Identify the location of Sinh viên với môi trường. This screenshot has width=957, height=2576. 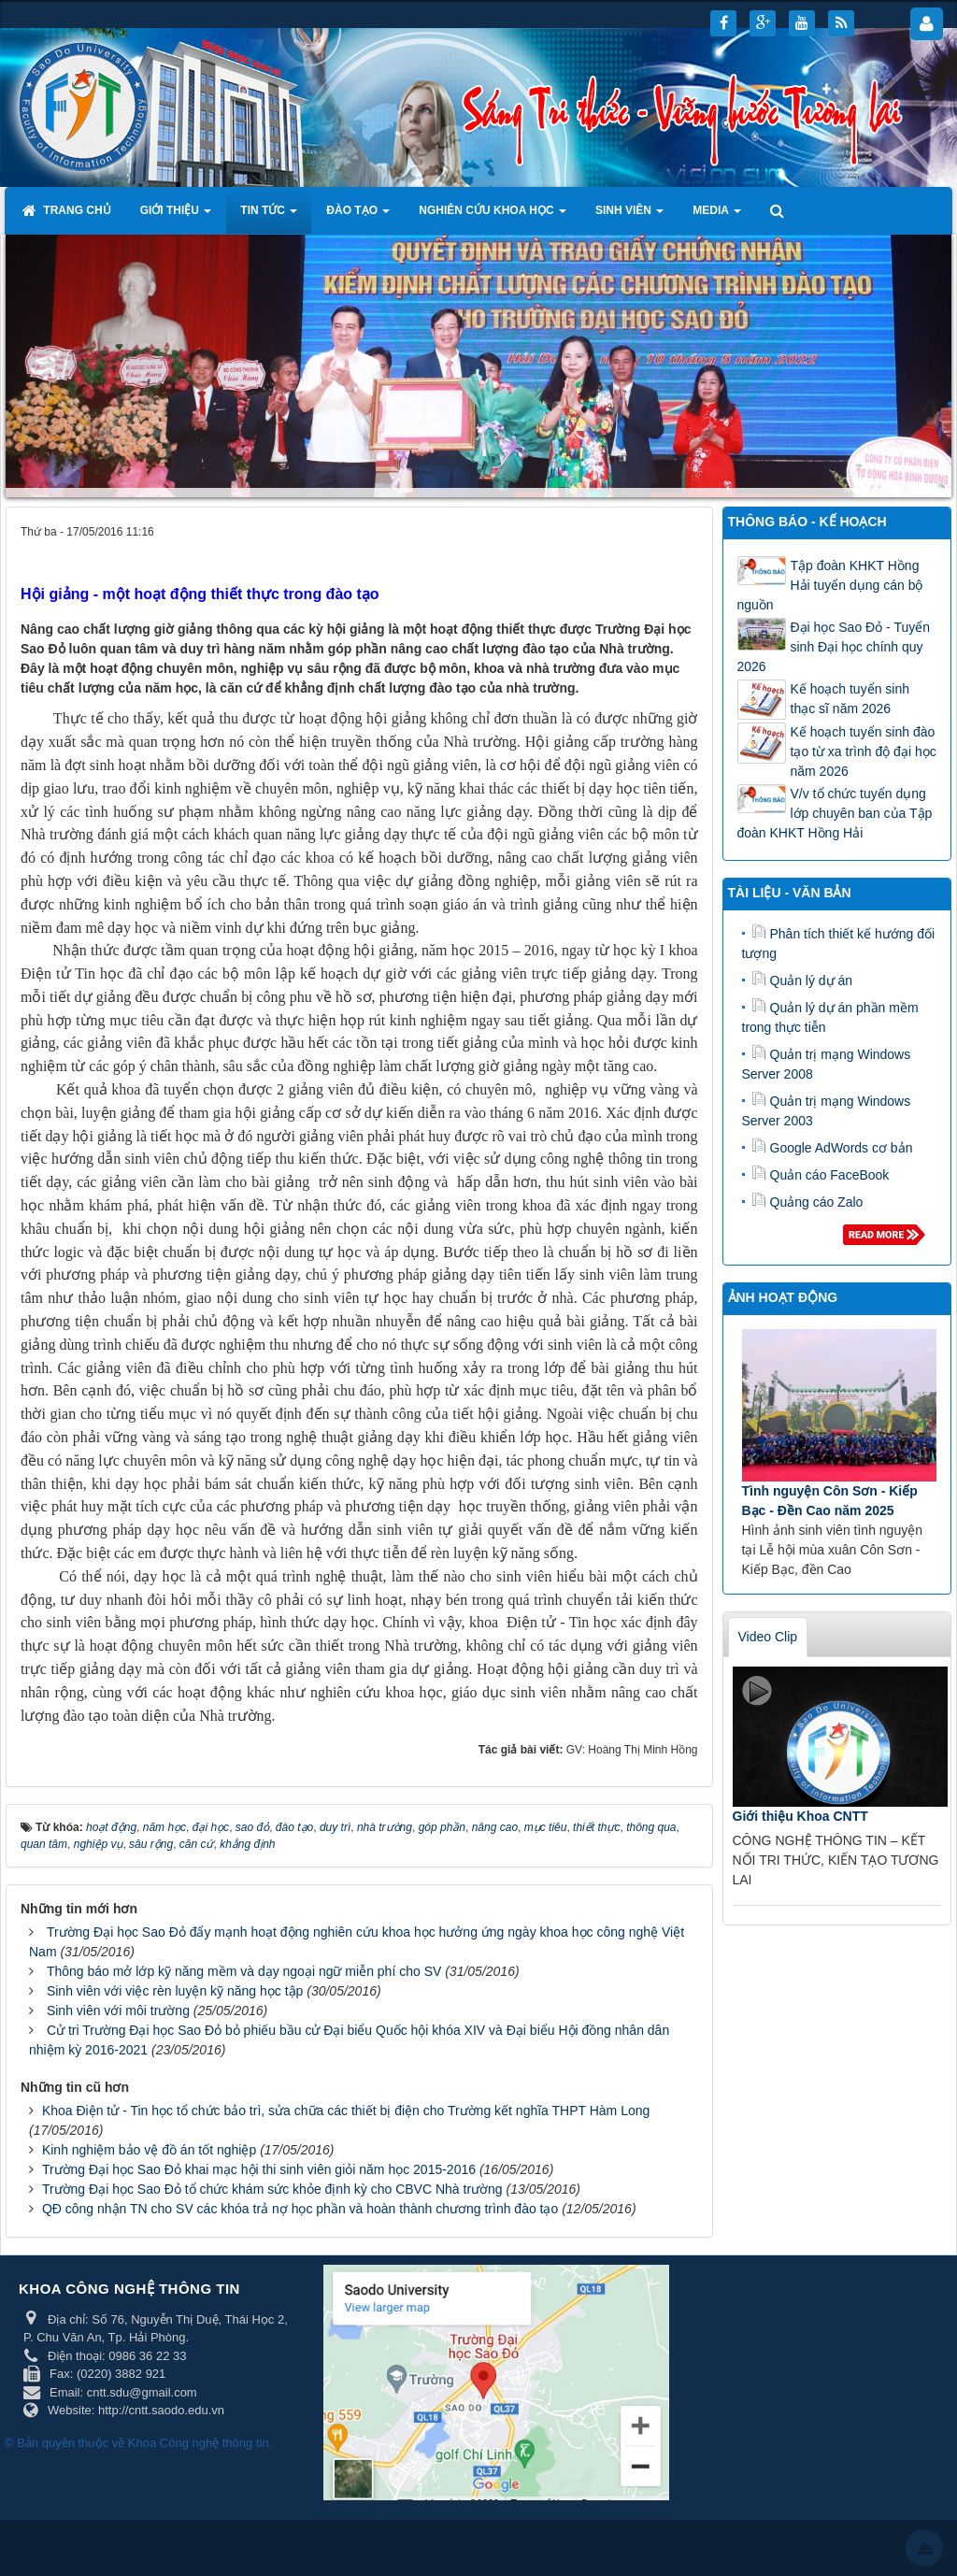
(118, 2010).